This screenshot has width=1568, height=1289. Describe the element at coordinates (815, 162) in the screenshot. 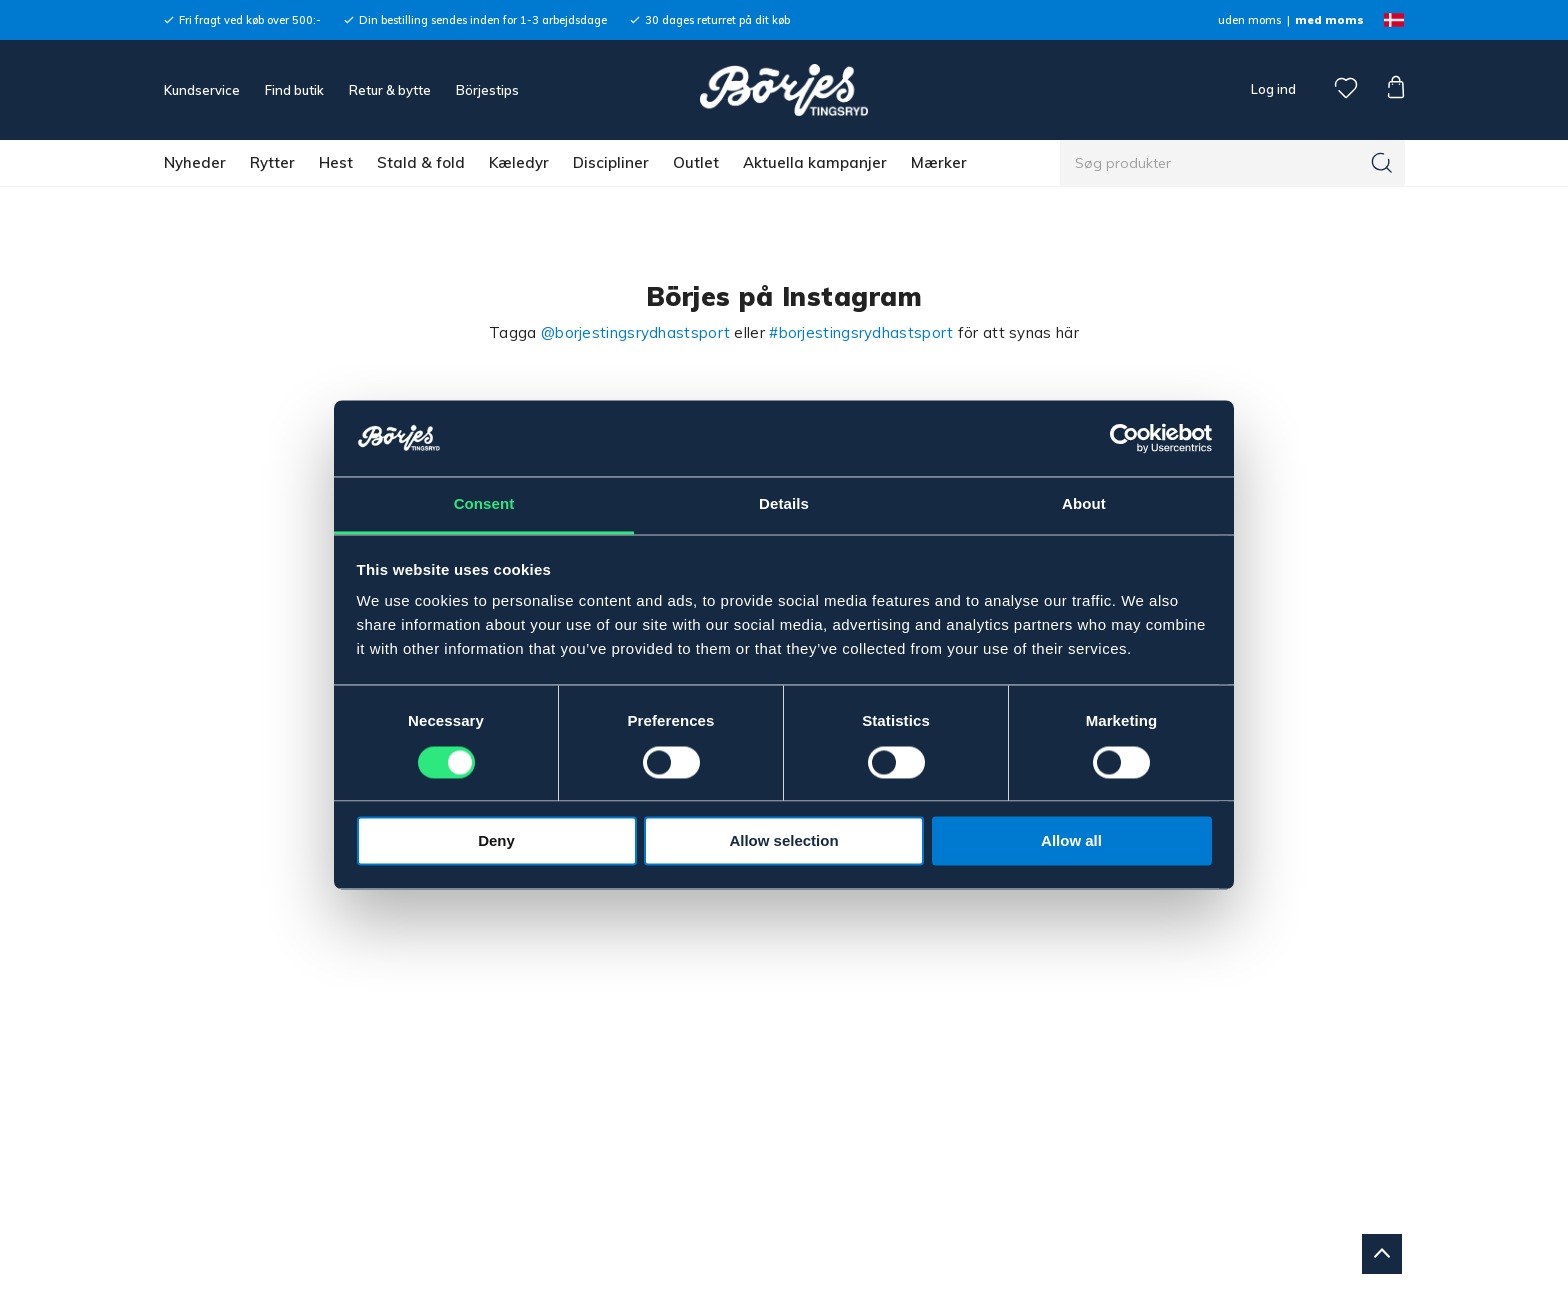

I see `Aktuella kampanjer` at that location.